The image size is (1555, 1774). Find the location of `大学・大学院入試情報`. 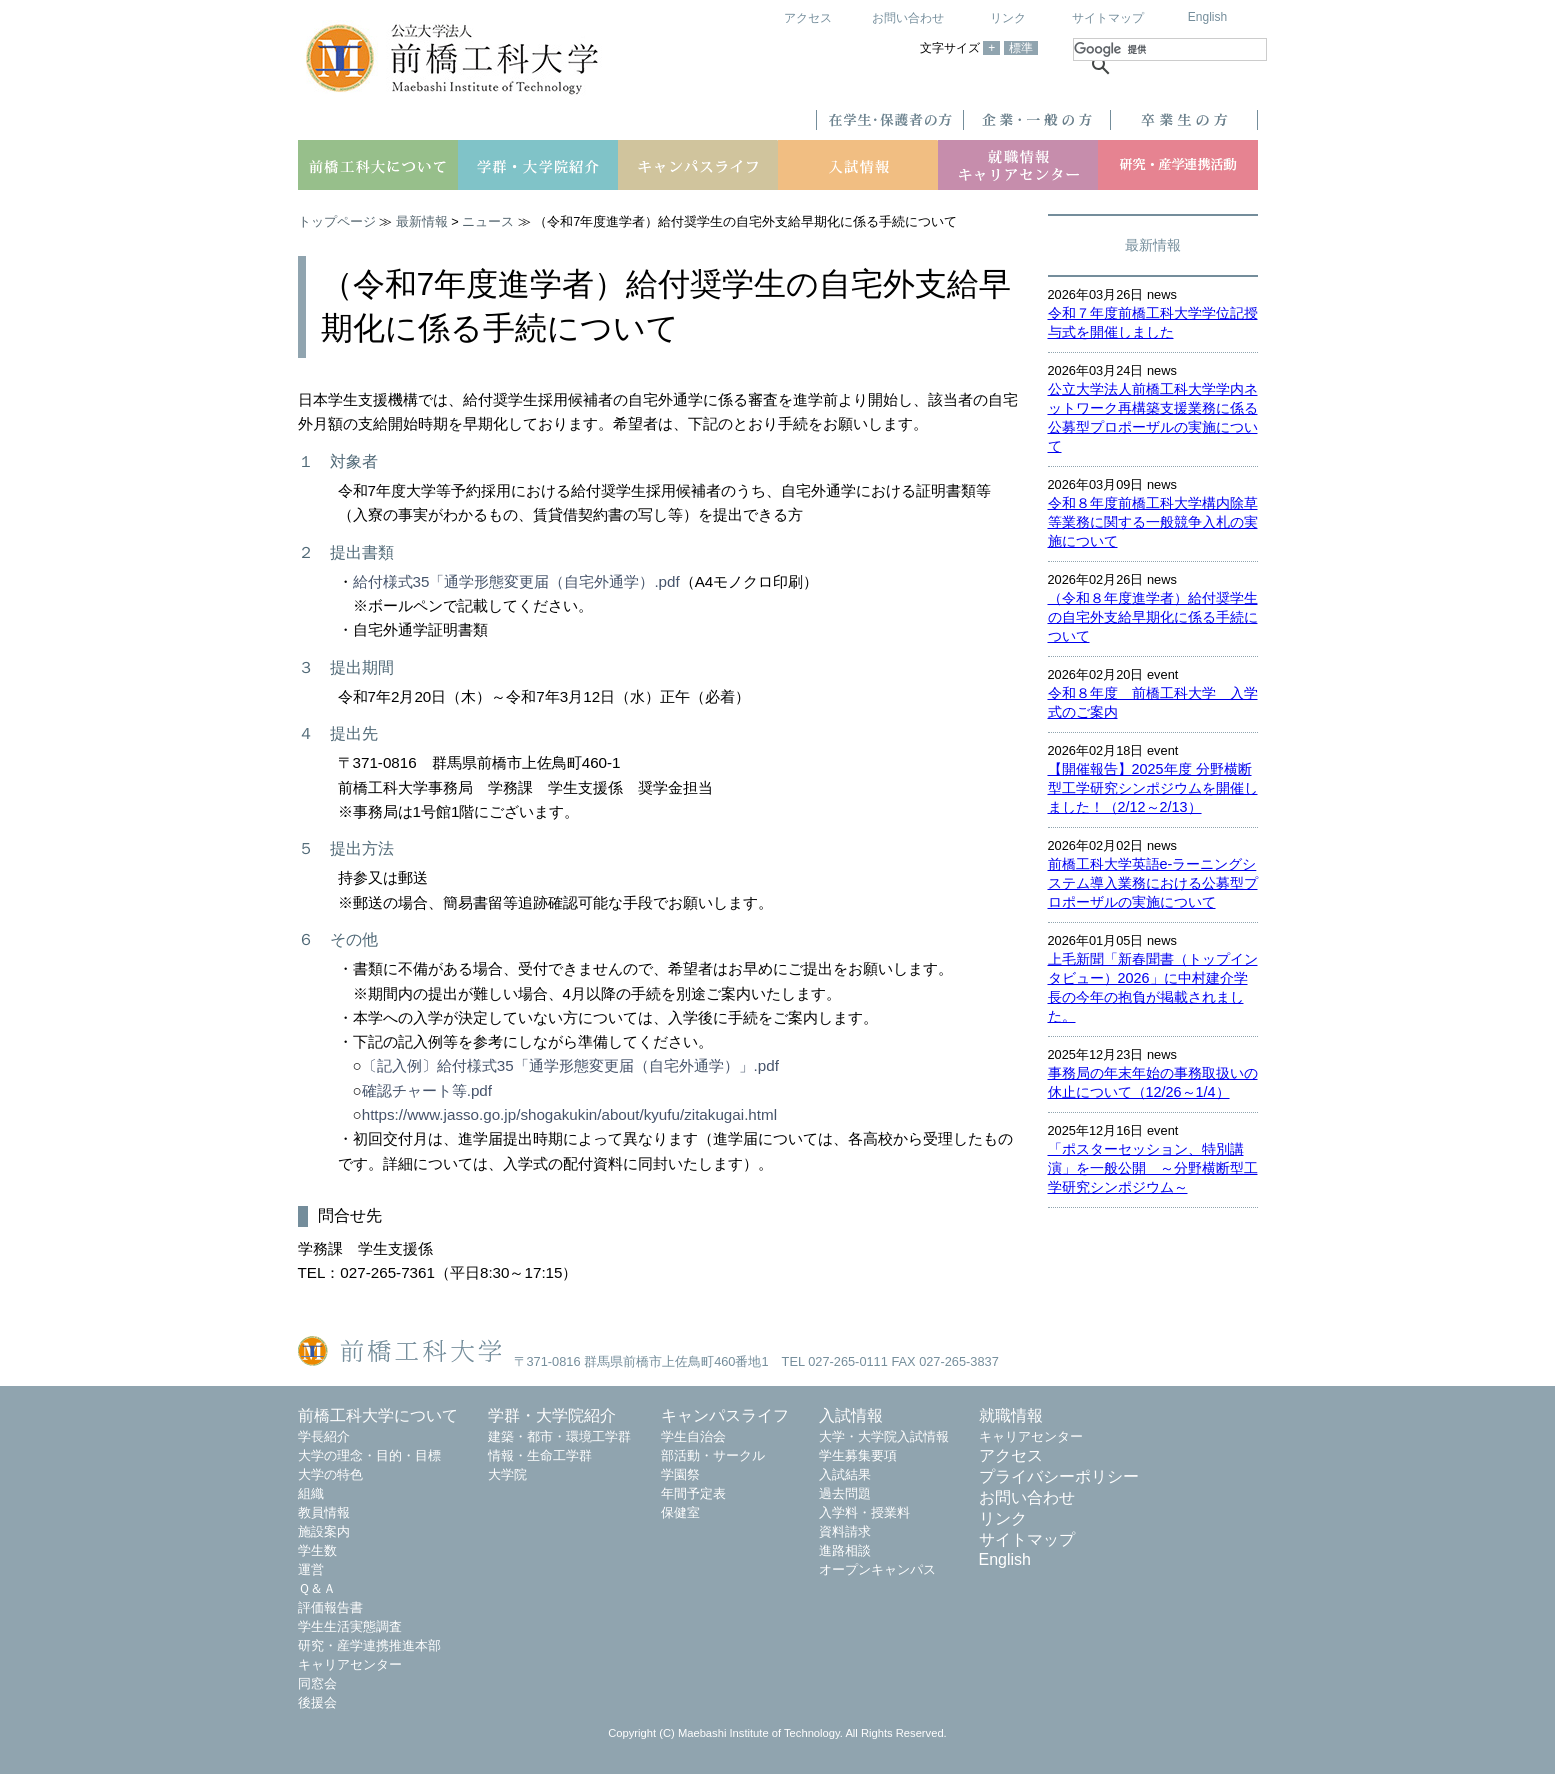

大学・大学院入試情報 is located at coordinates (884, 1436).